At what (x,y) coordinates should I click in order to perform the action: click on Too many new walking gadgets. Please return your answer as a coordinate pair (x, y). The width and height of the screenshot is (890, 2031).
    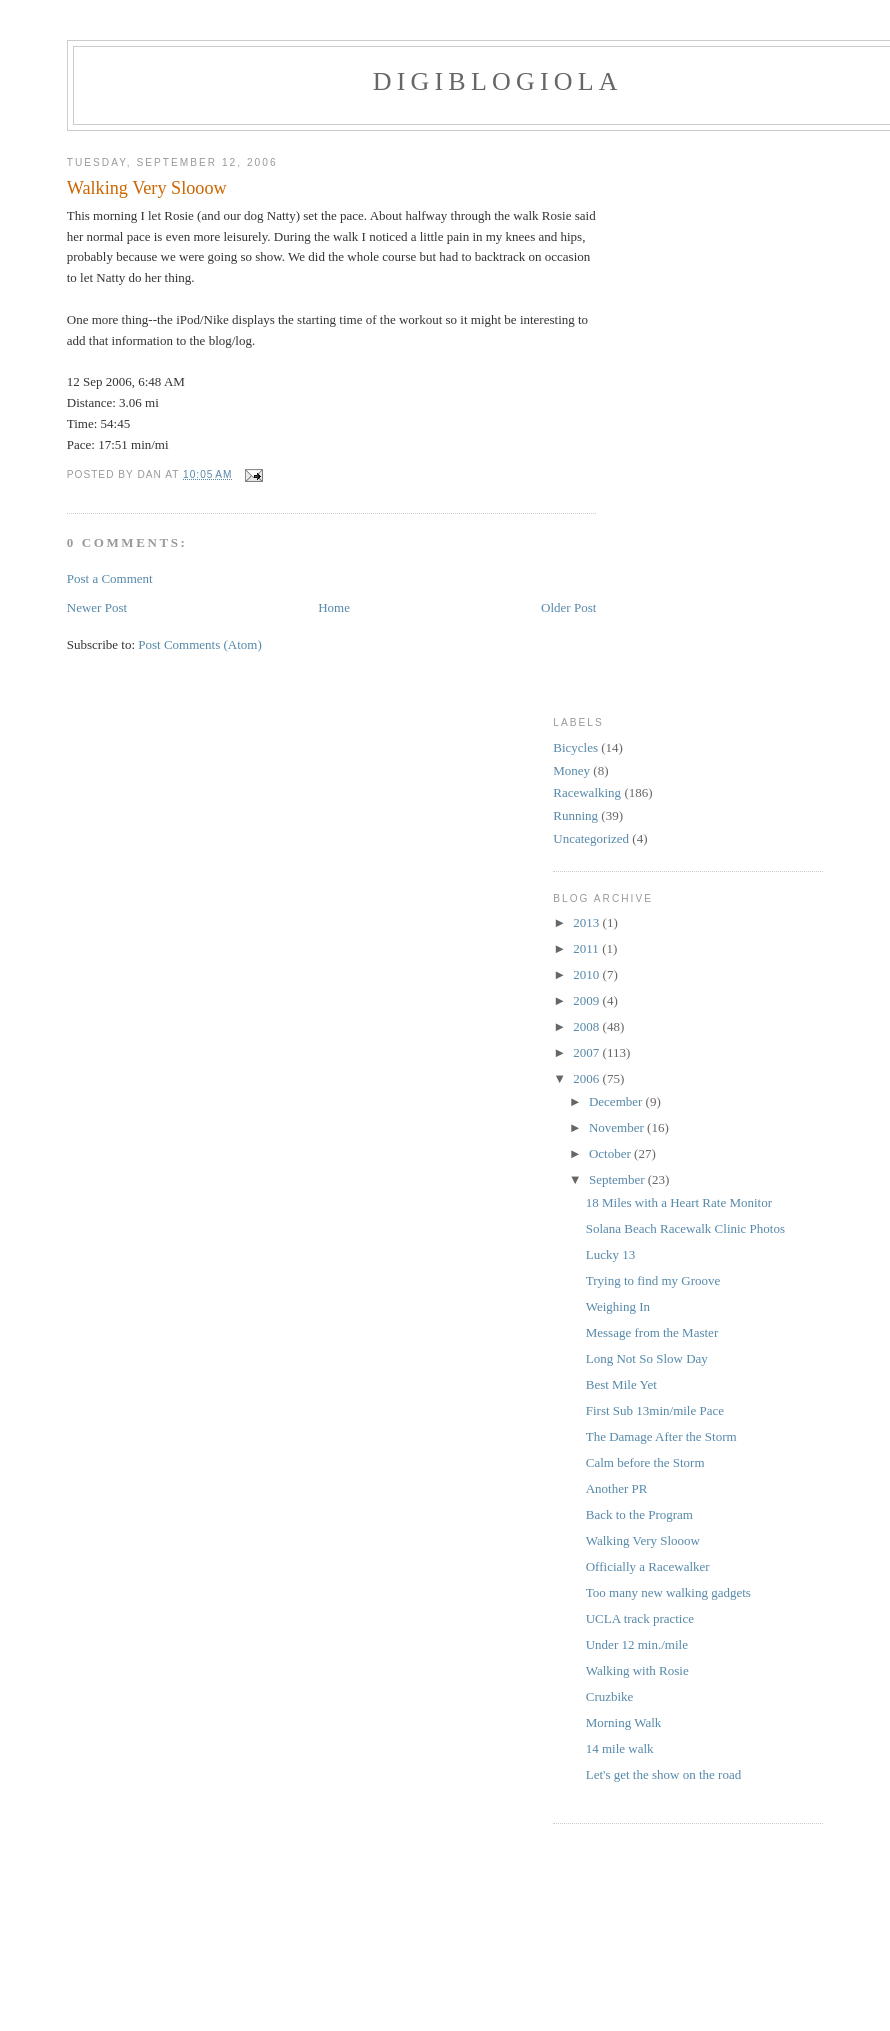
    Looking at the image, I should click on (668, 1592).